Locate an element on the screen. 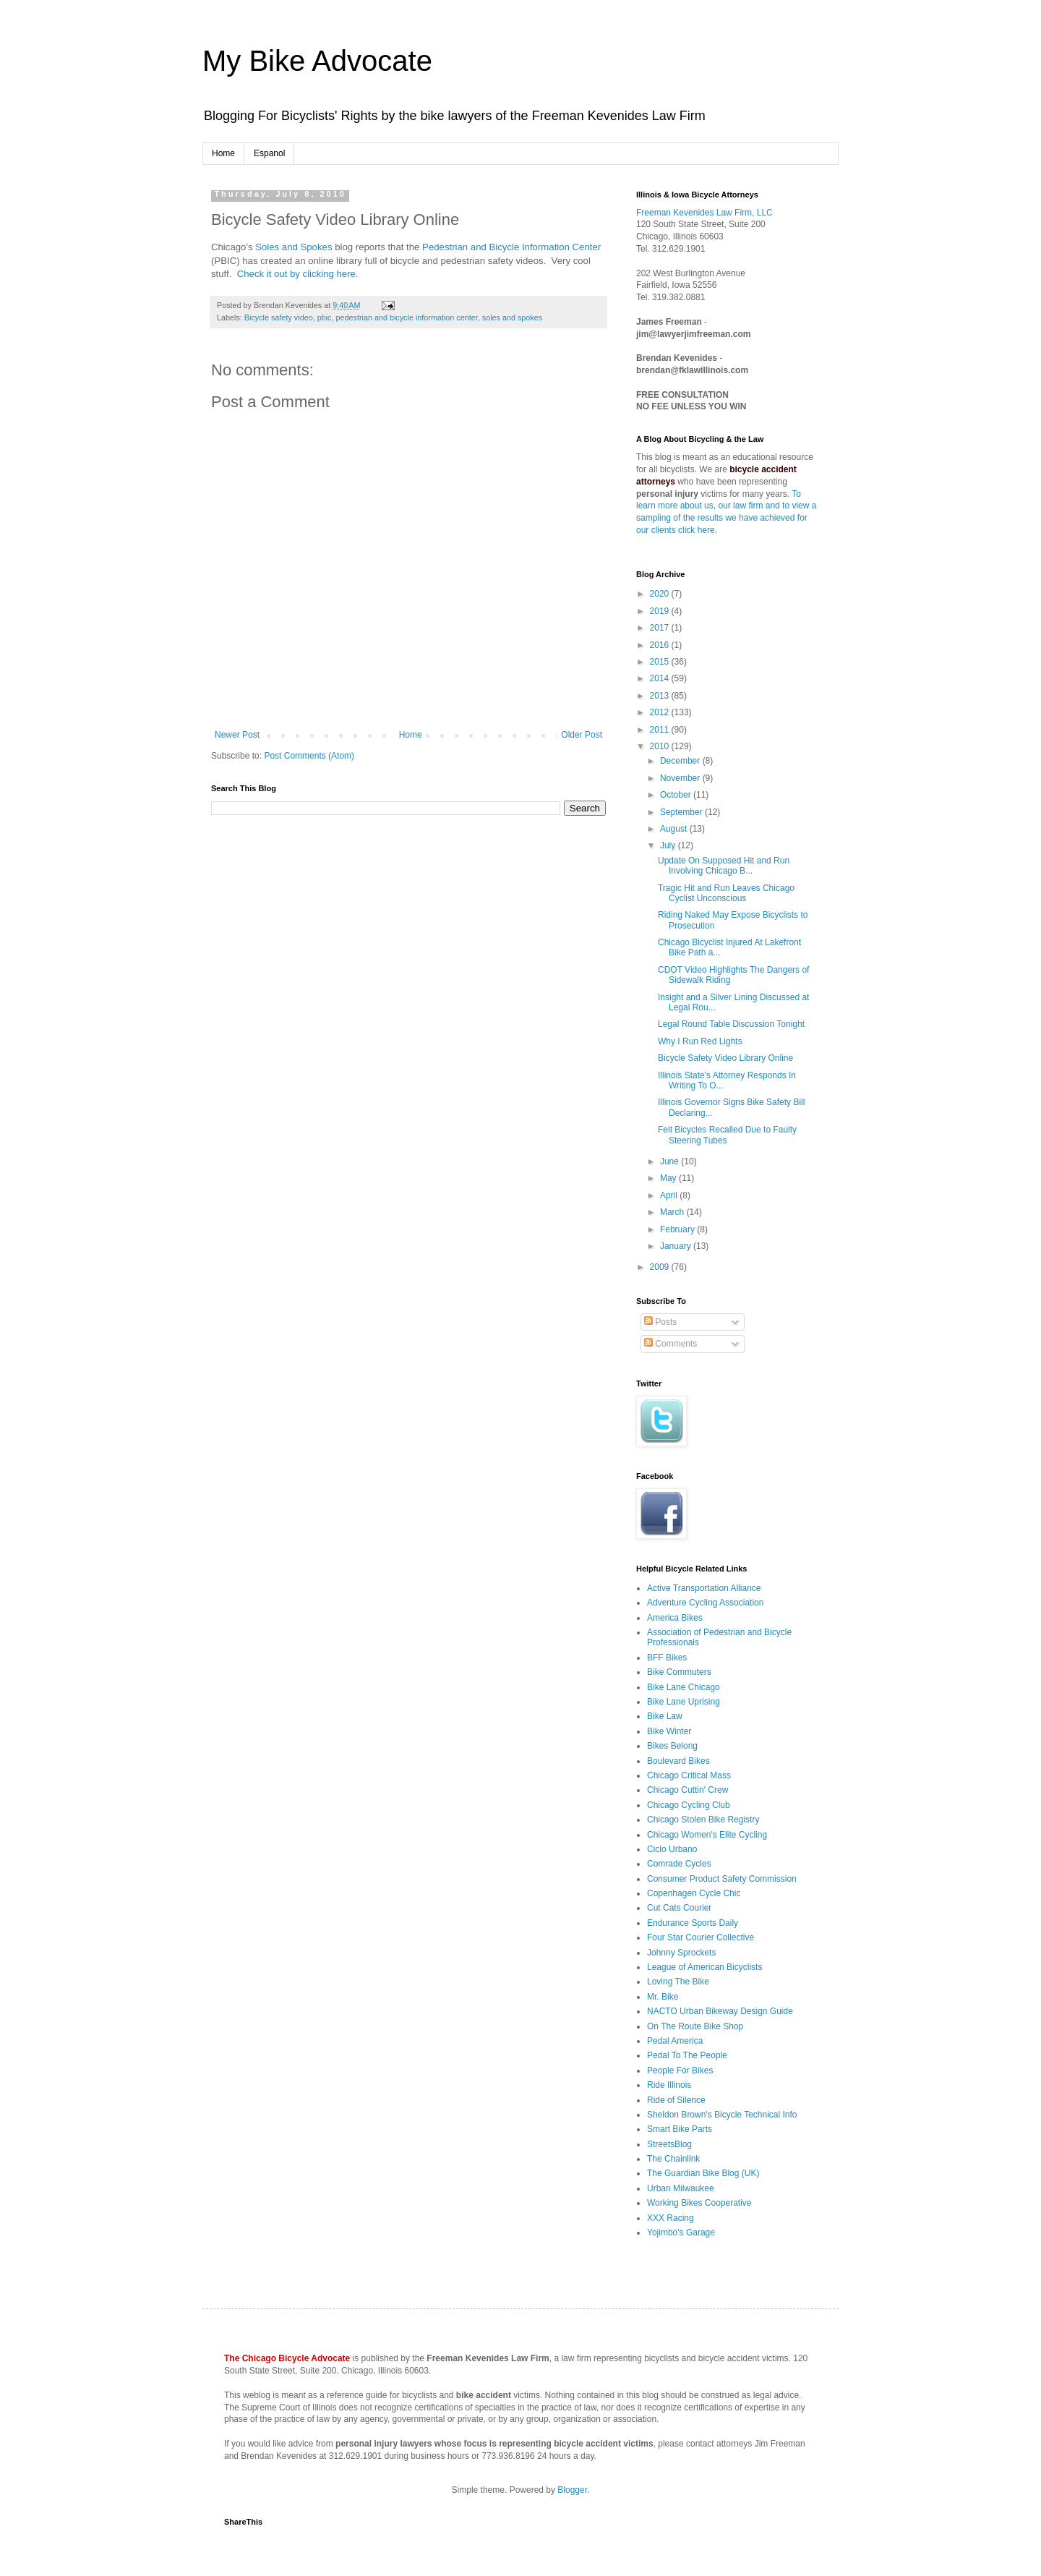  Working Bikes Cooperative is located at coordinates (699, 2203).